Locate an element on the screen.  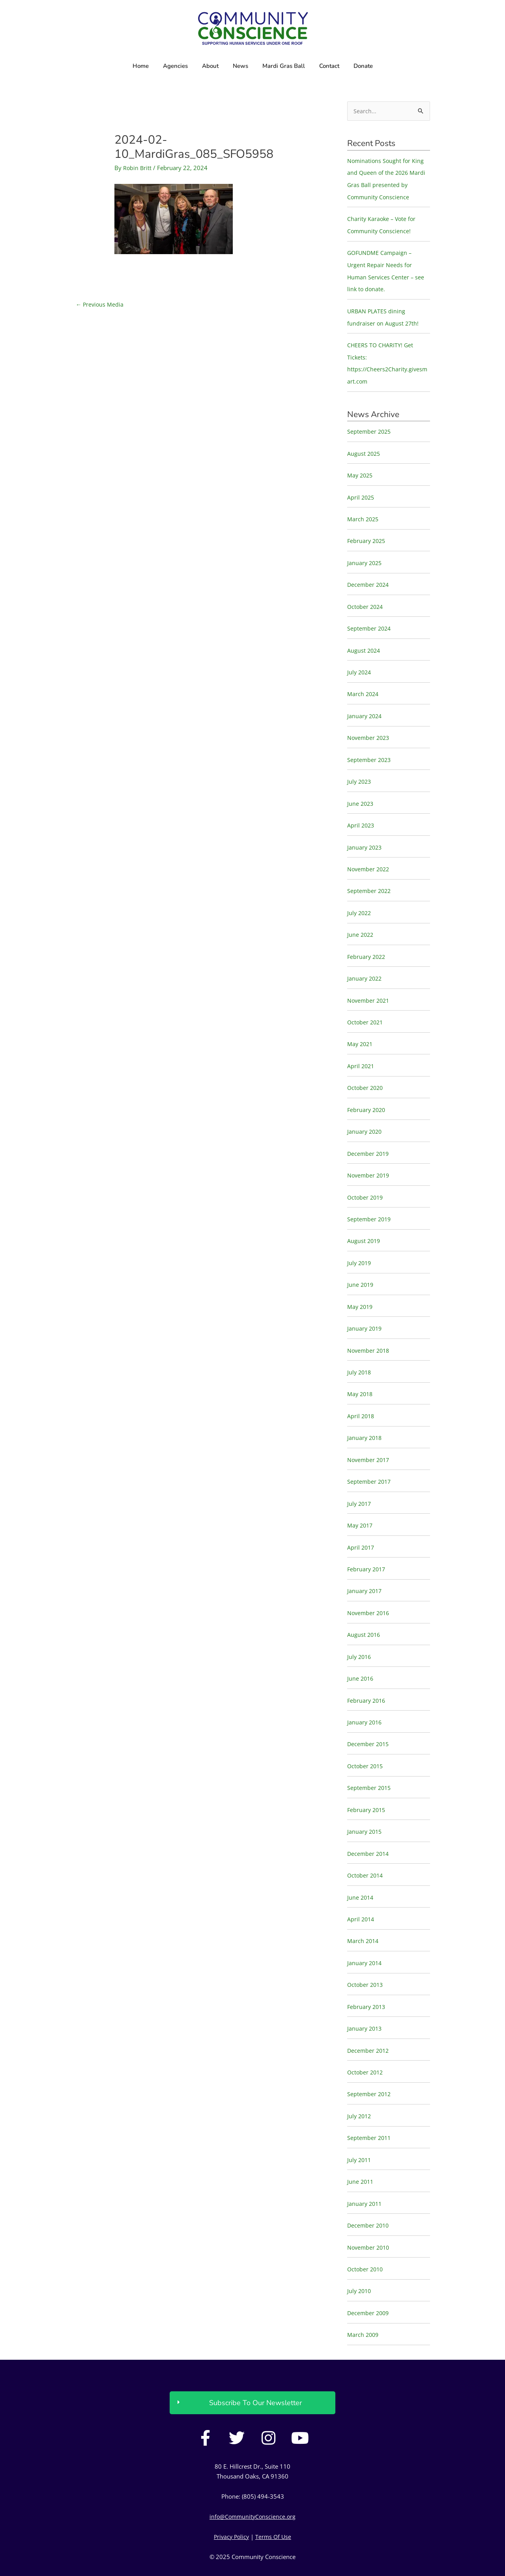
April 2014 is located at coordinates (361, 1896).